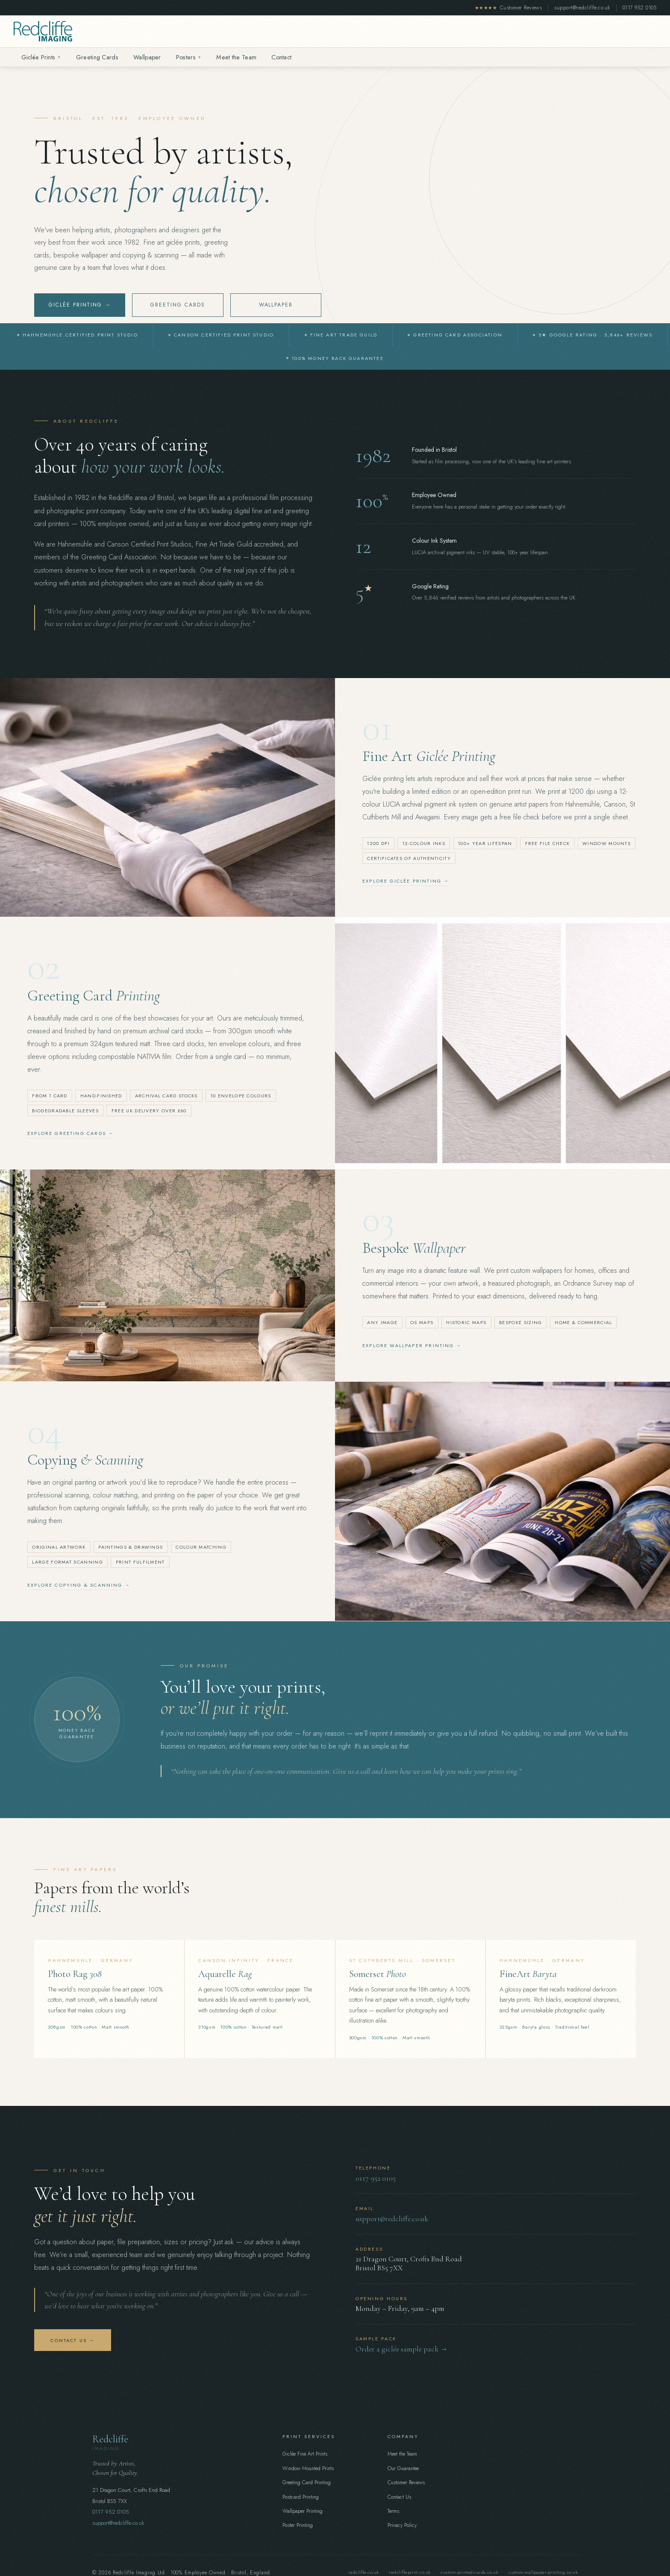 This screenshot has width=670, height=2576. What do you see at coordinates (639, 8) in the screenshot?
I see `0117 952 0105` at bounding box center [639, 8].